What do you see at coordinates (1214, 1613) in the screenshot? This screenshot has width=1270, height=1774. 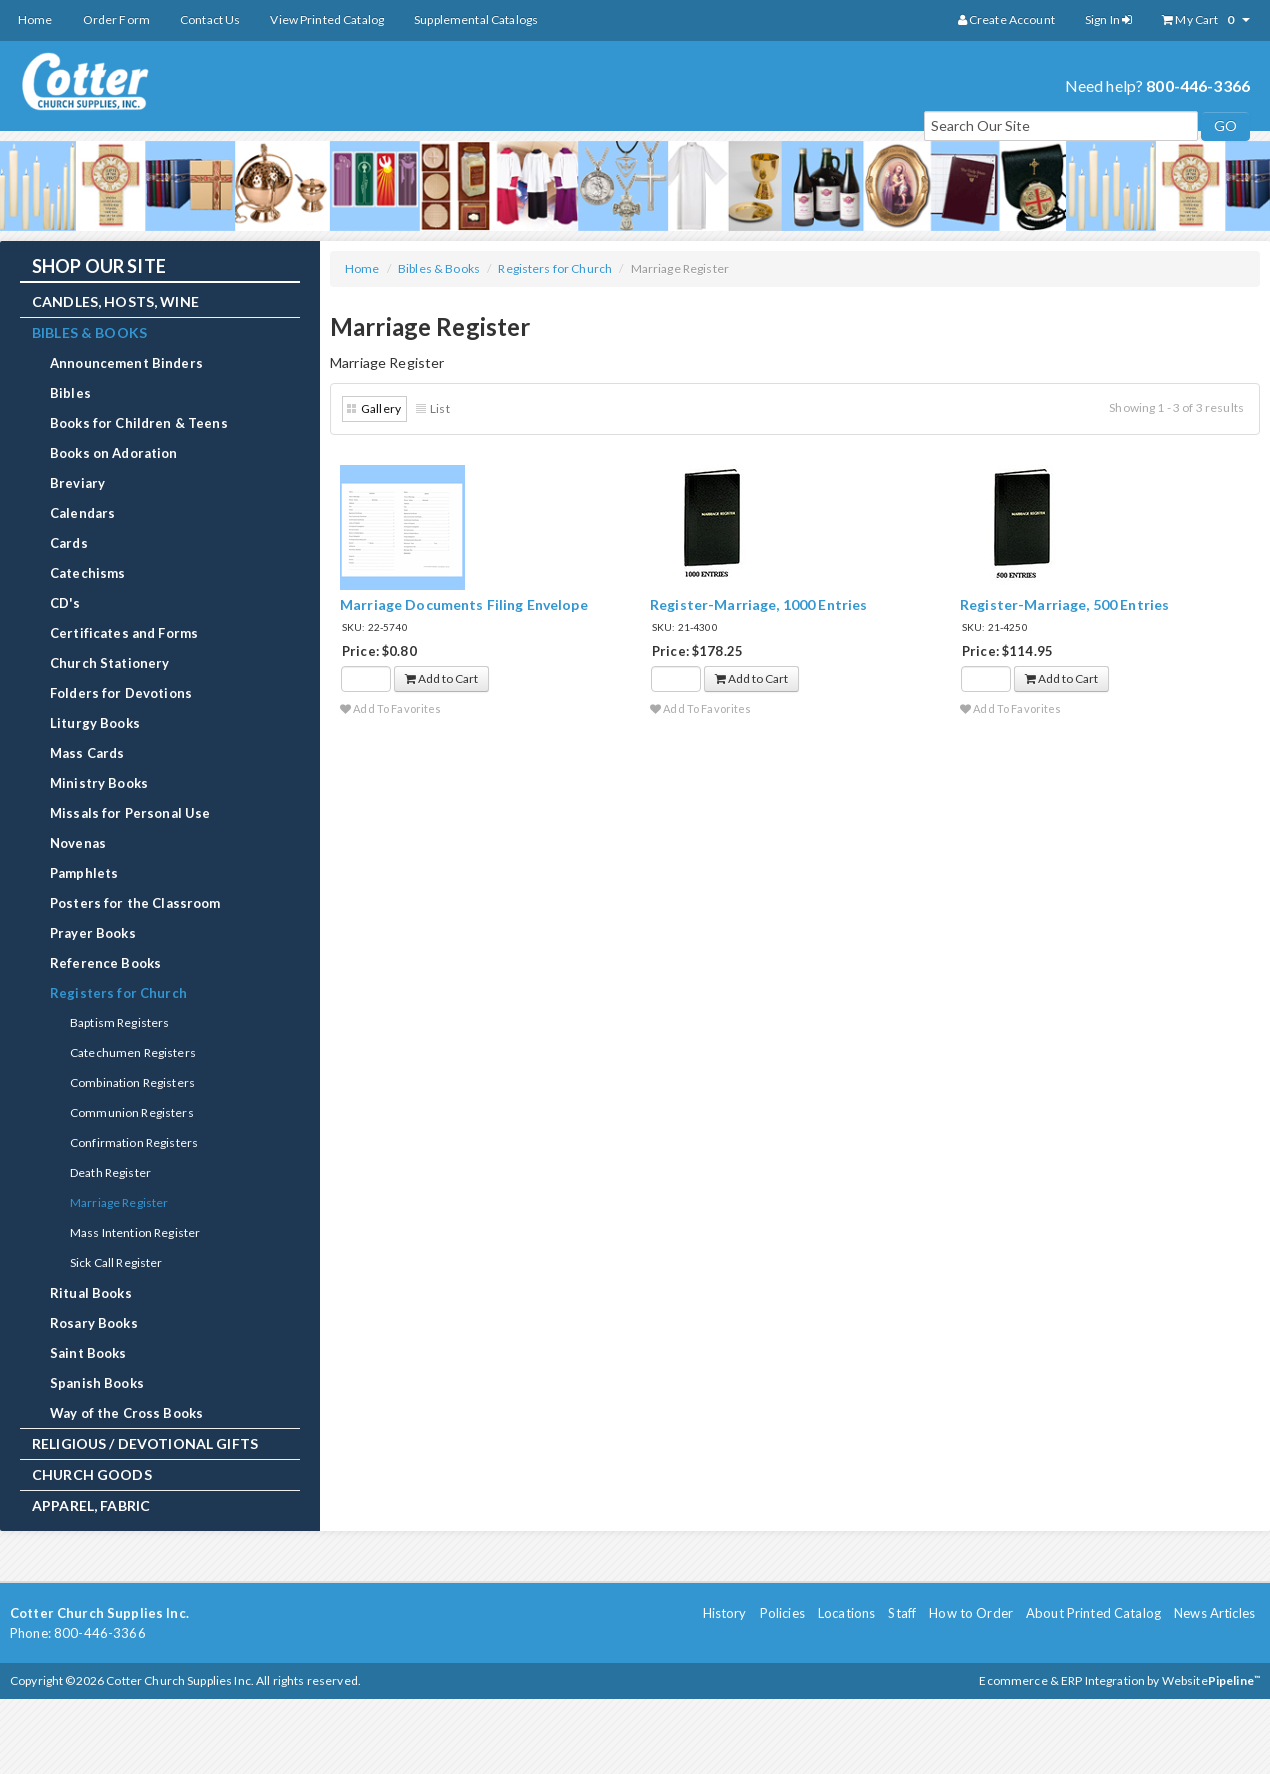 I see `News Articles` at bounding box center [1214, 1613].